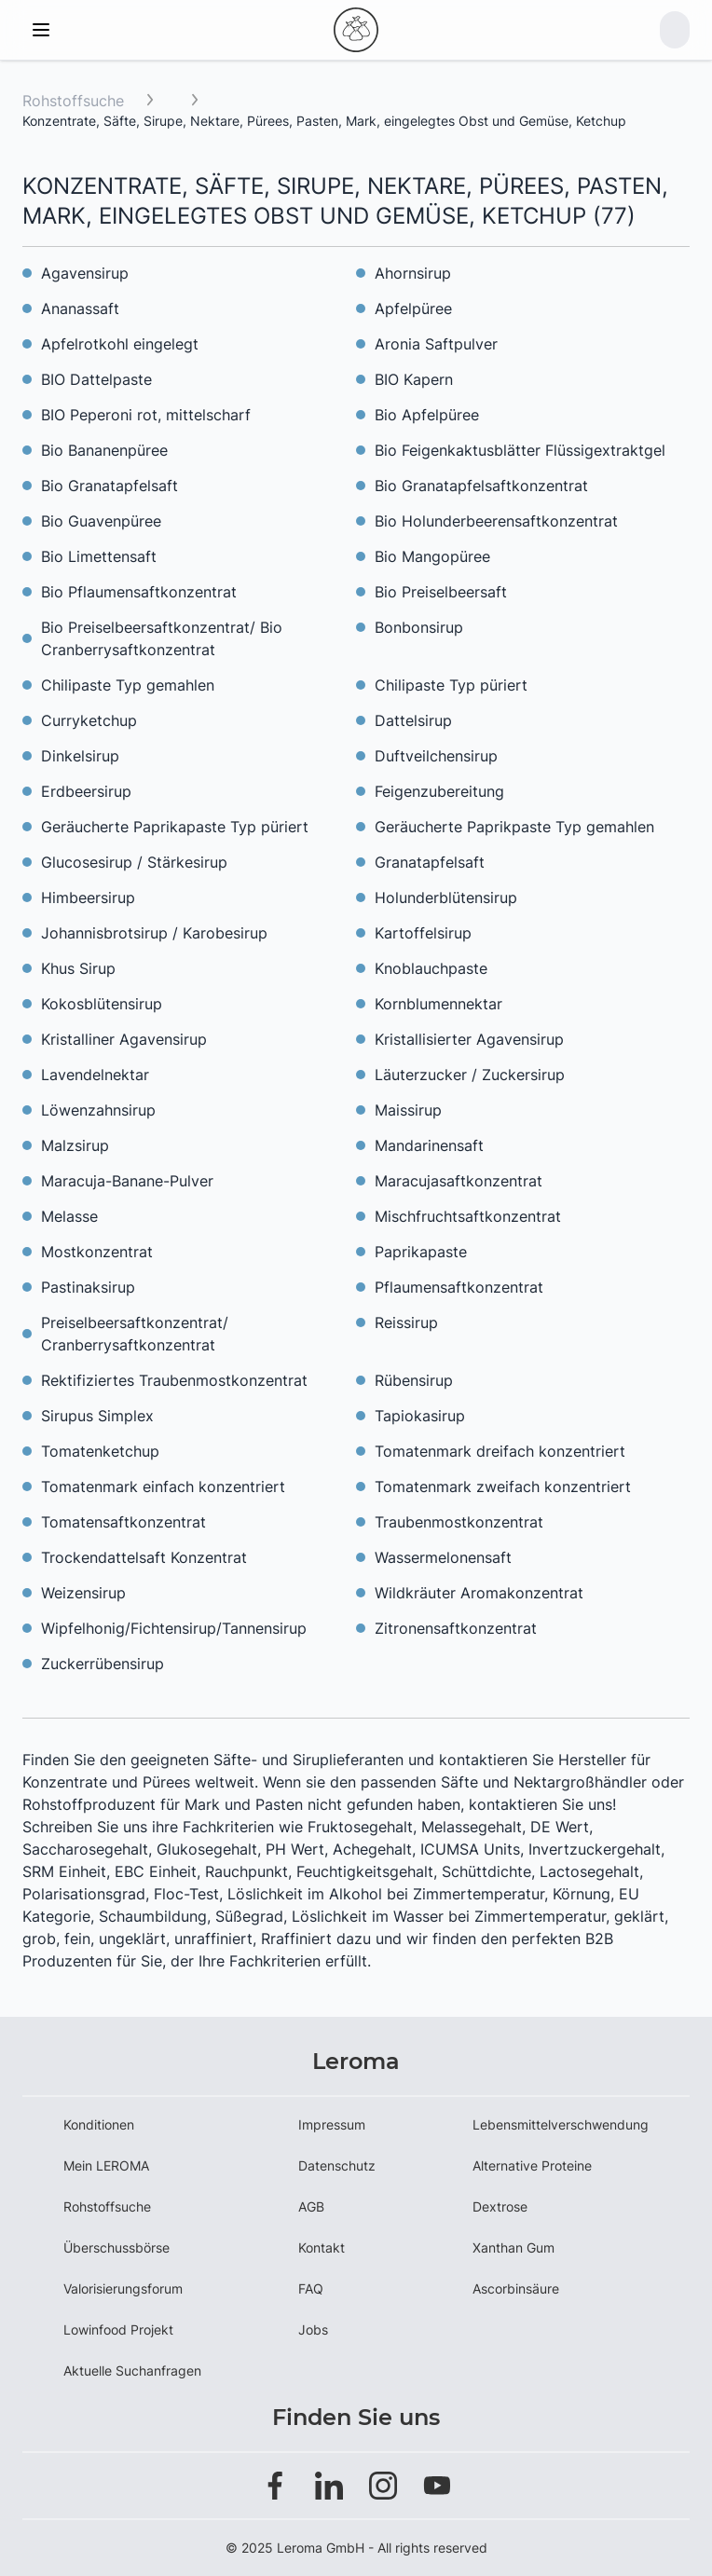  I want to click on Maracuja-Banane-Pulver, so click(127, 1181).